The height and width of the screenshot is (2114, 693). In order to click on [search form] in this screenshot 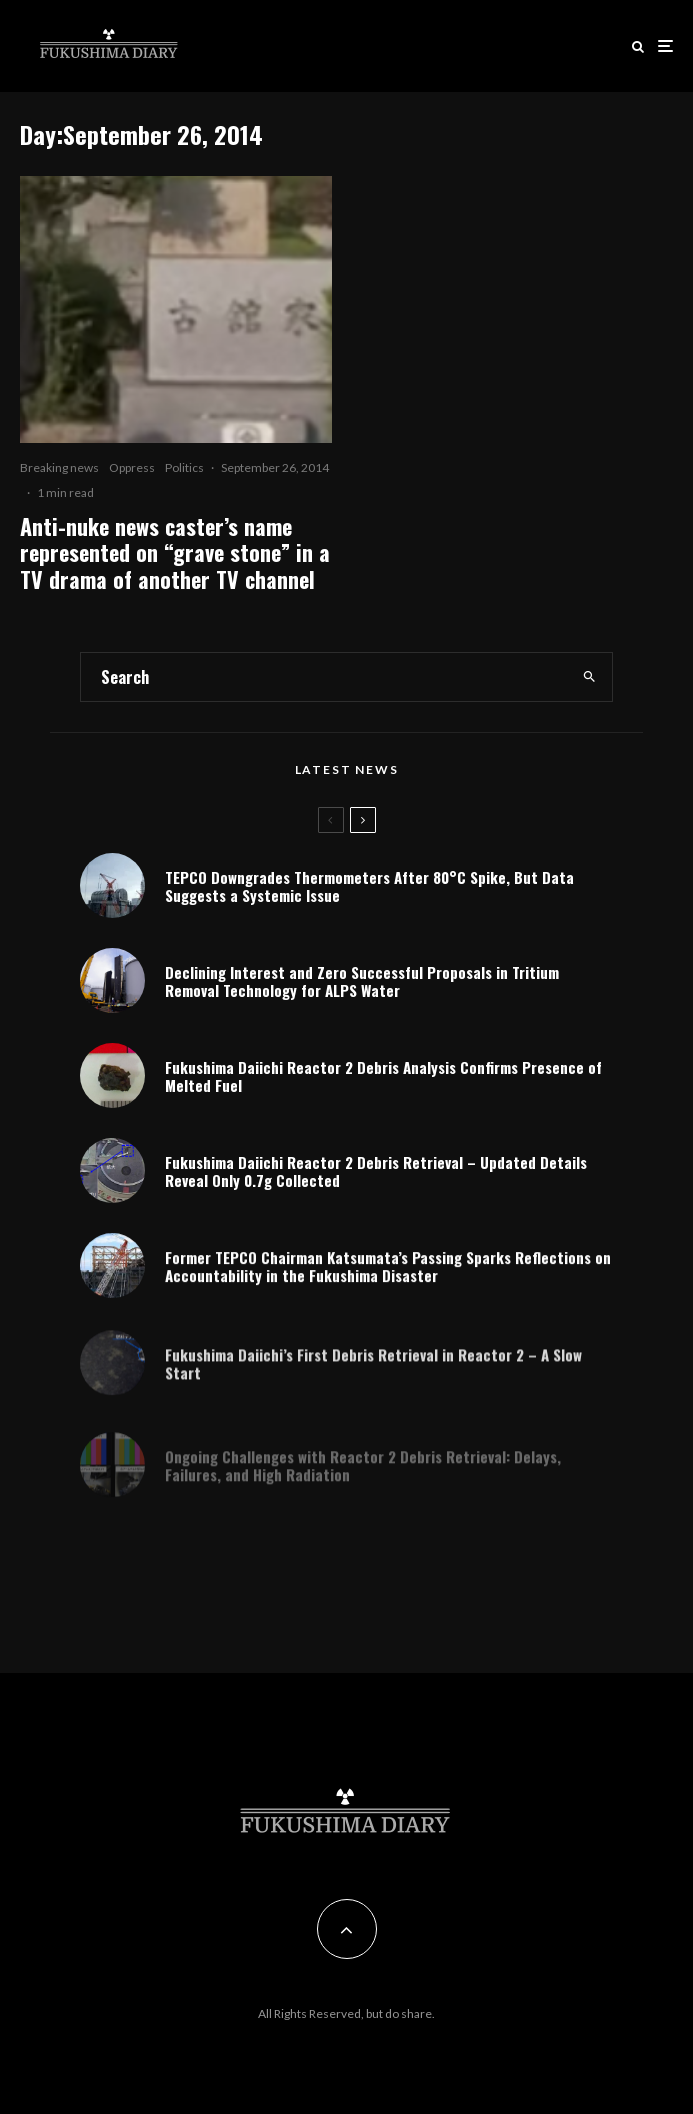, I will do `click(324, 677)`.